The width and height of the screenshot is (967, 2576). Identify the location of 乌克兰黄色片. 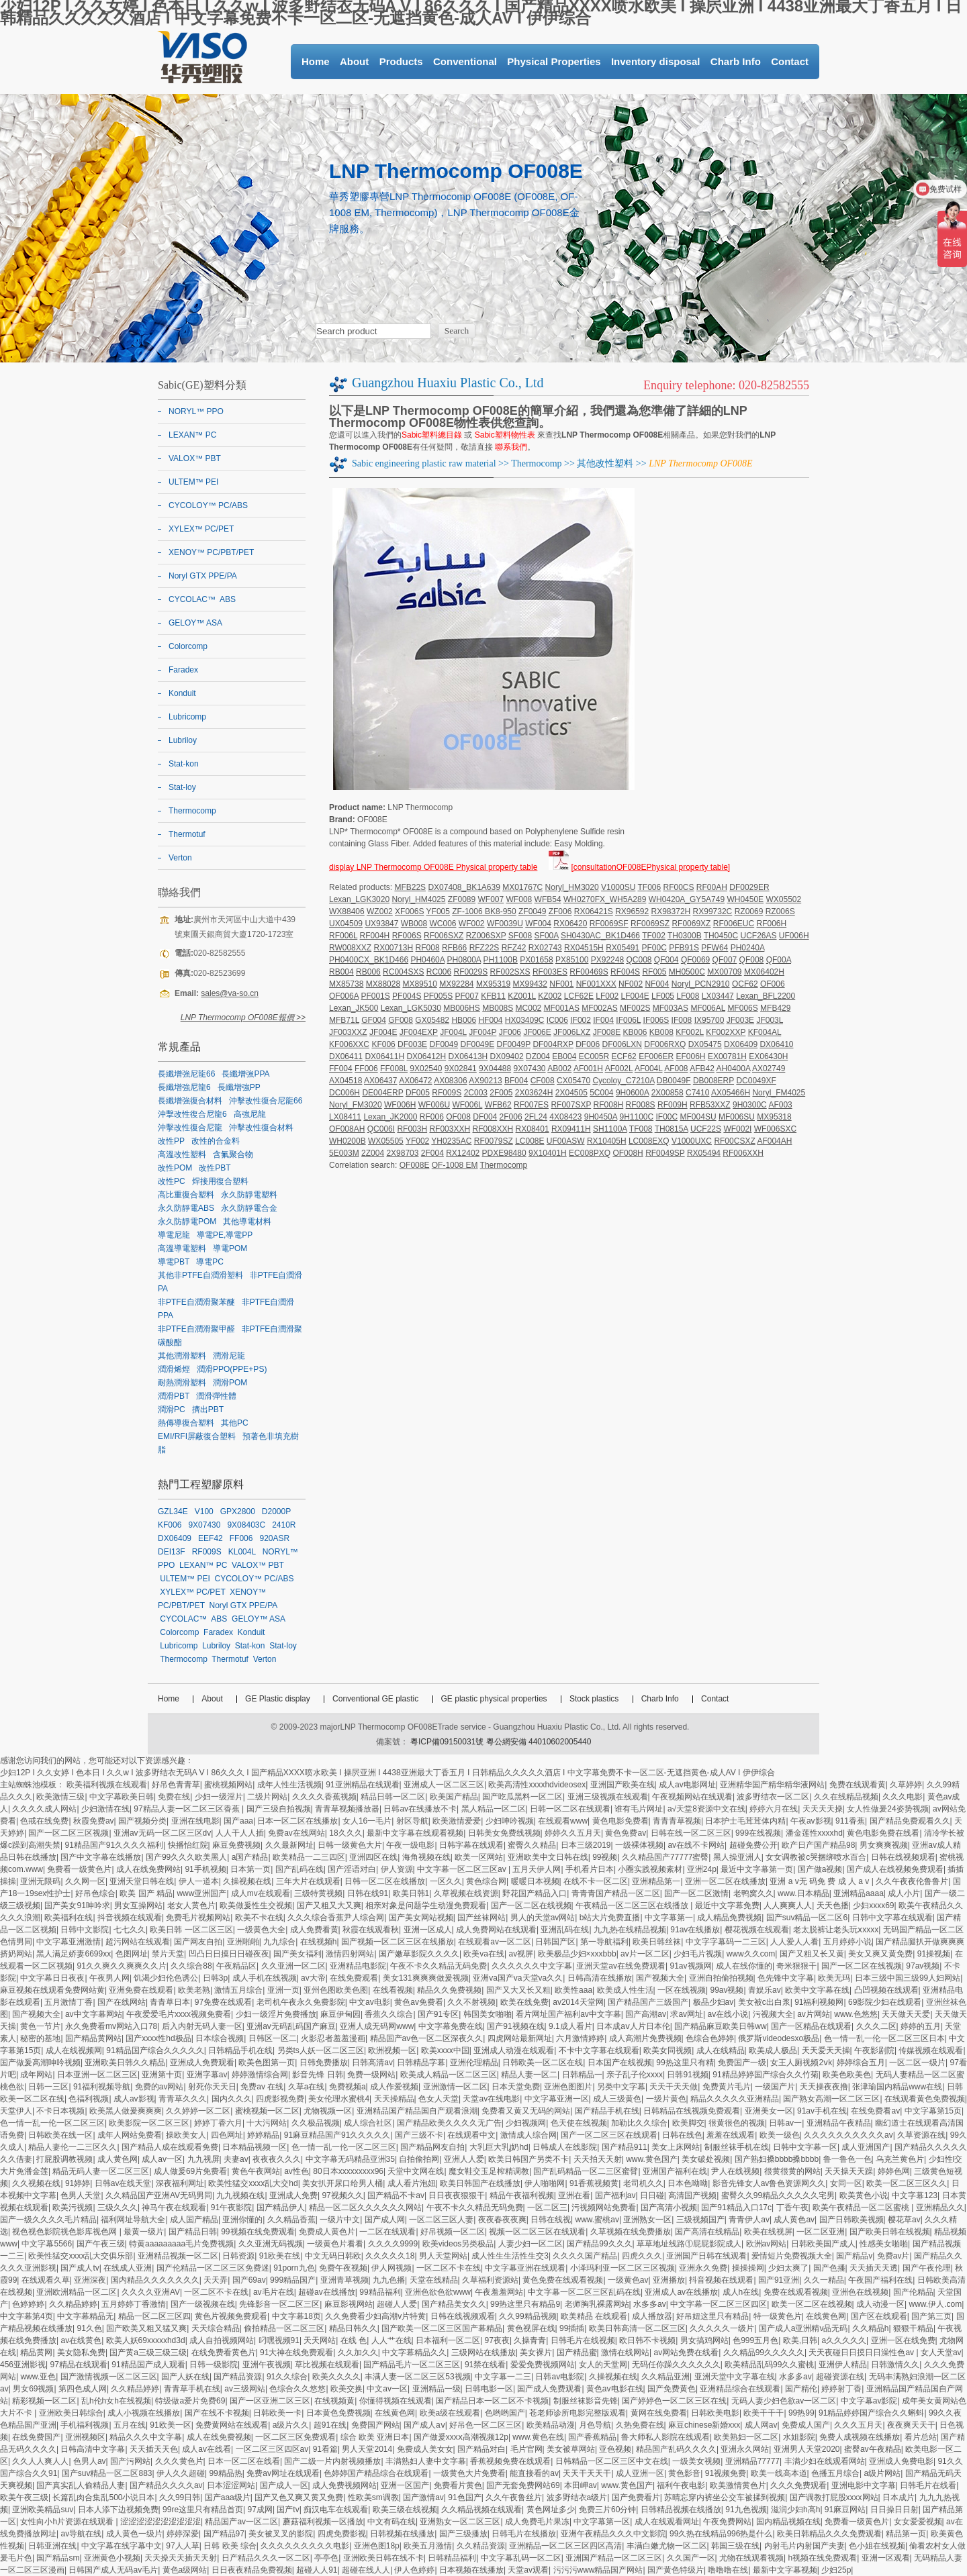
(900, 2159).